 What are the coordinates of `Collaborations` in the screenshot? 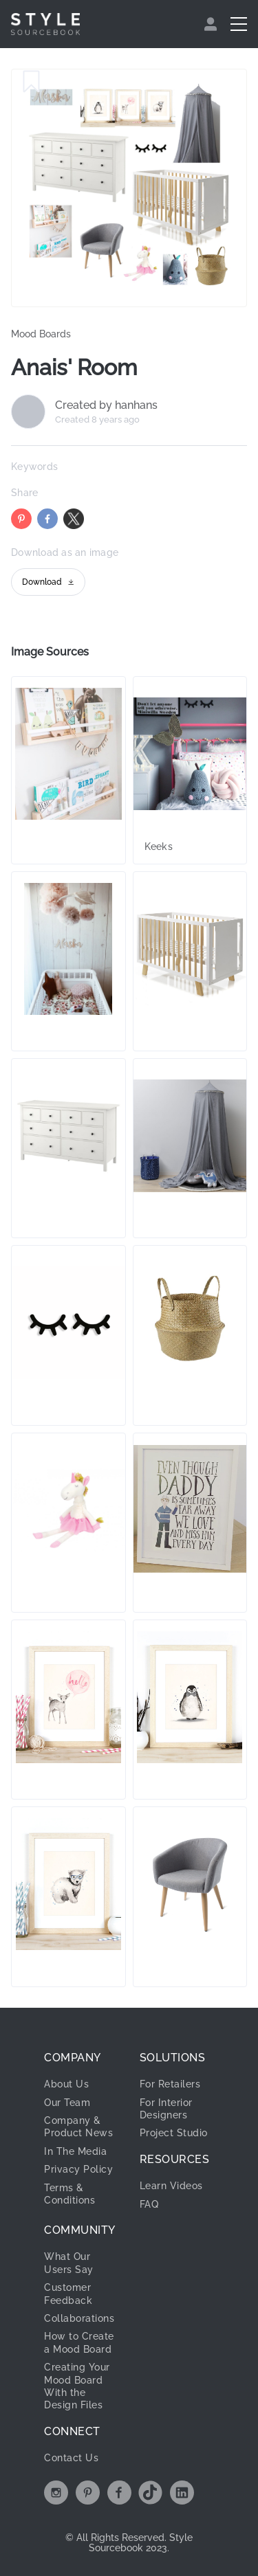 It's located at (79, 2318).